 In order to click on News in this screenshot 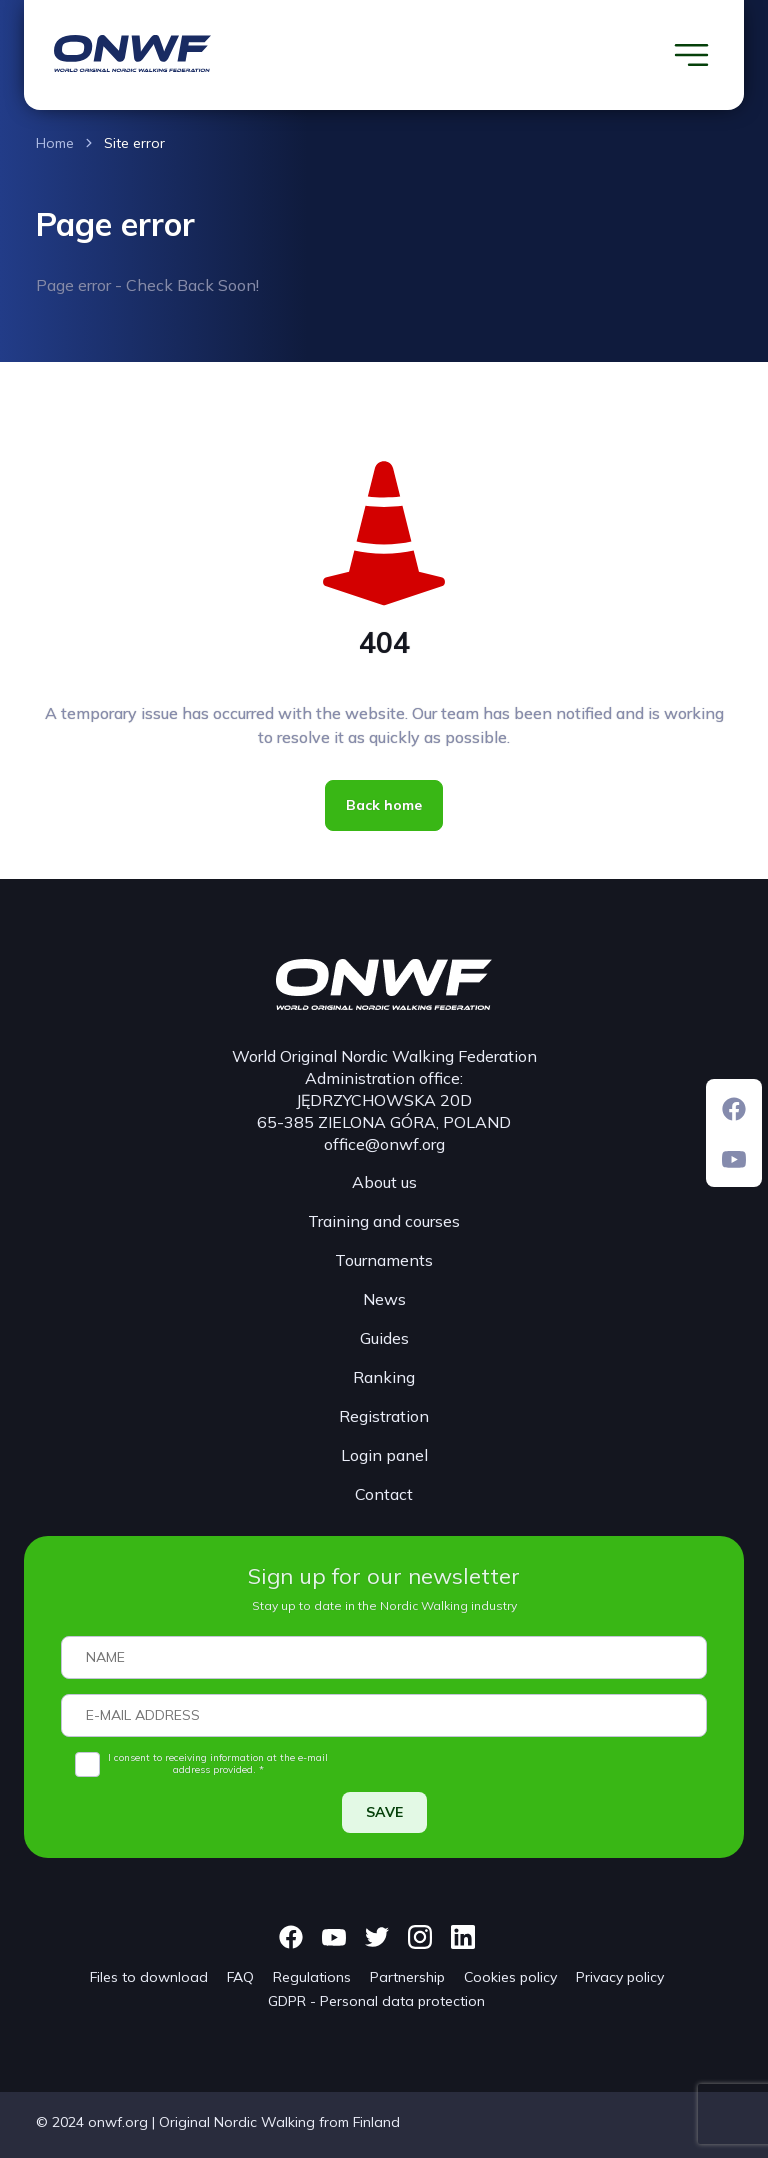, I will do `click(384, 1299)`.